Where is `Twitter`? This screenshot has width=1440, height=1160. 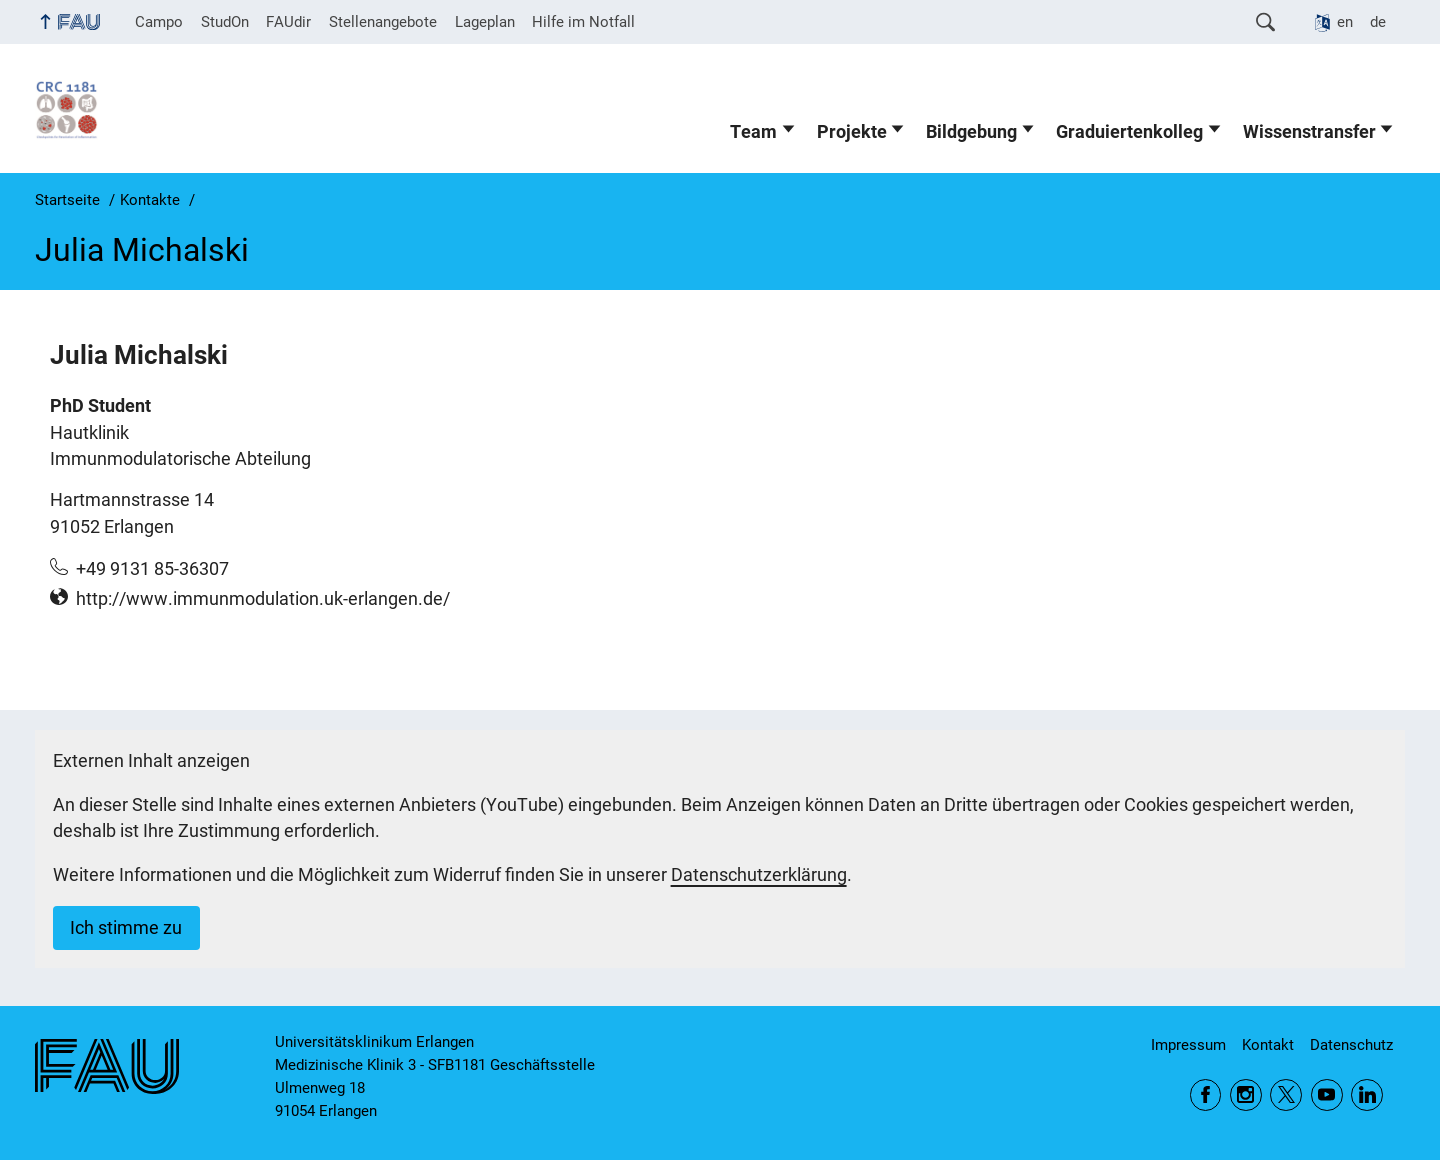 Twitter is located at coordinates (1286, 1095).